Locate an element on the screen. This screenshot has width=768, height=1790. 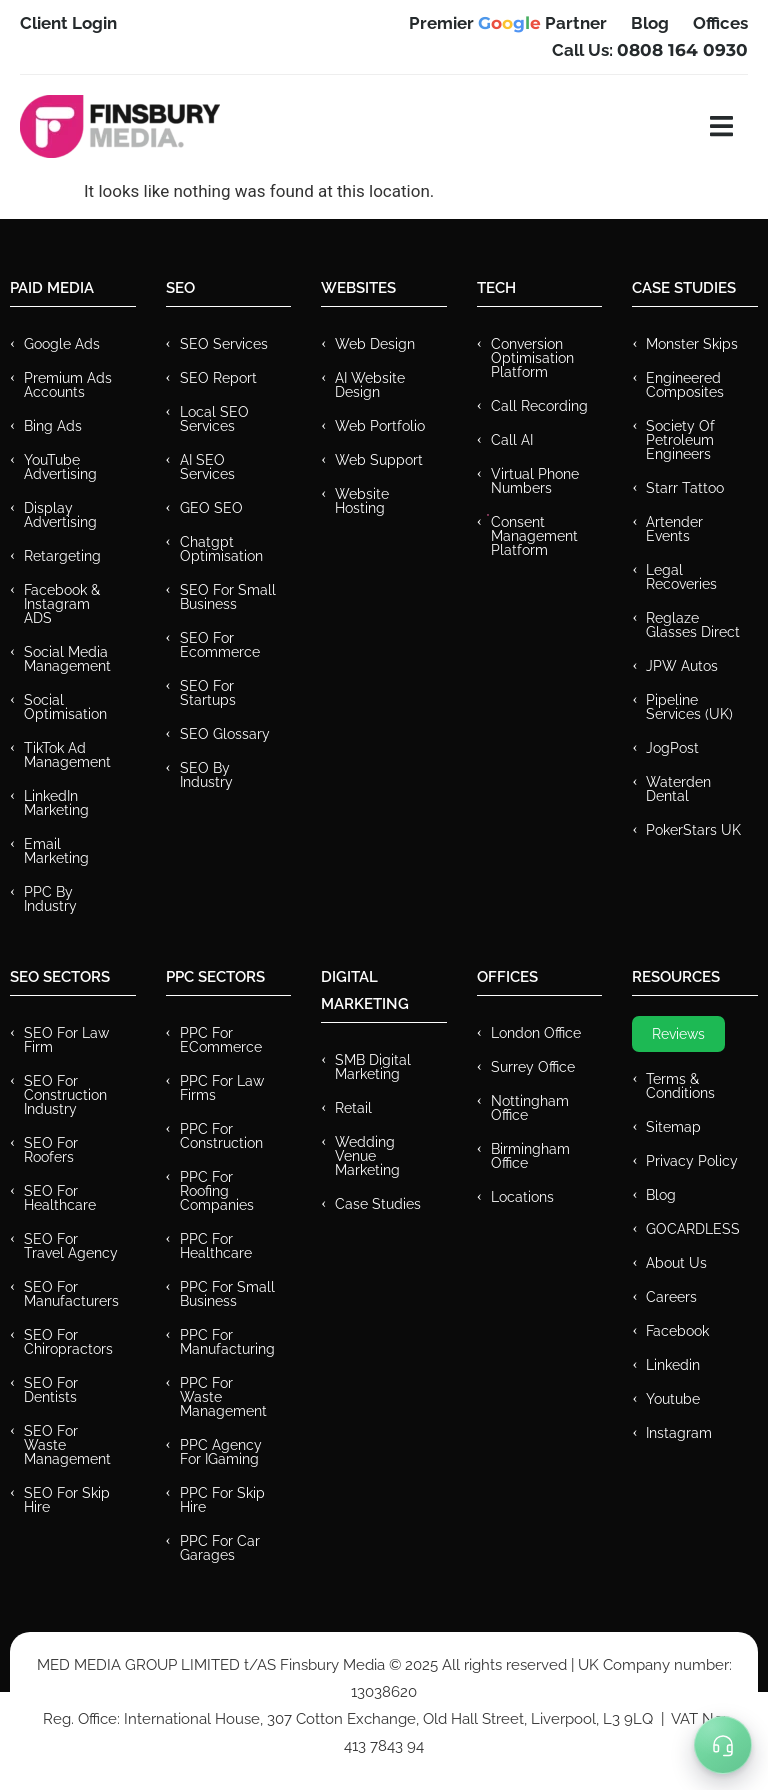
LinkedIn Marketing is located at coordinates (56, 803).